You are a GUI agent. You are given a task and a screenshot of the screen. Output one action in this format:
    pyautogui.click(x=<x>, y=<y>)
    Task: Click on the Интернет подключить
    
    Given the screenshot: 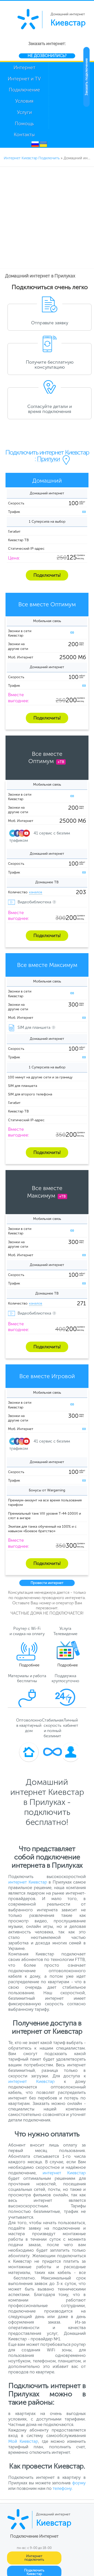 What is the action you would take?
    pyautogui.click(x=34, y=2525)
    